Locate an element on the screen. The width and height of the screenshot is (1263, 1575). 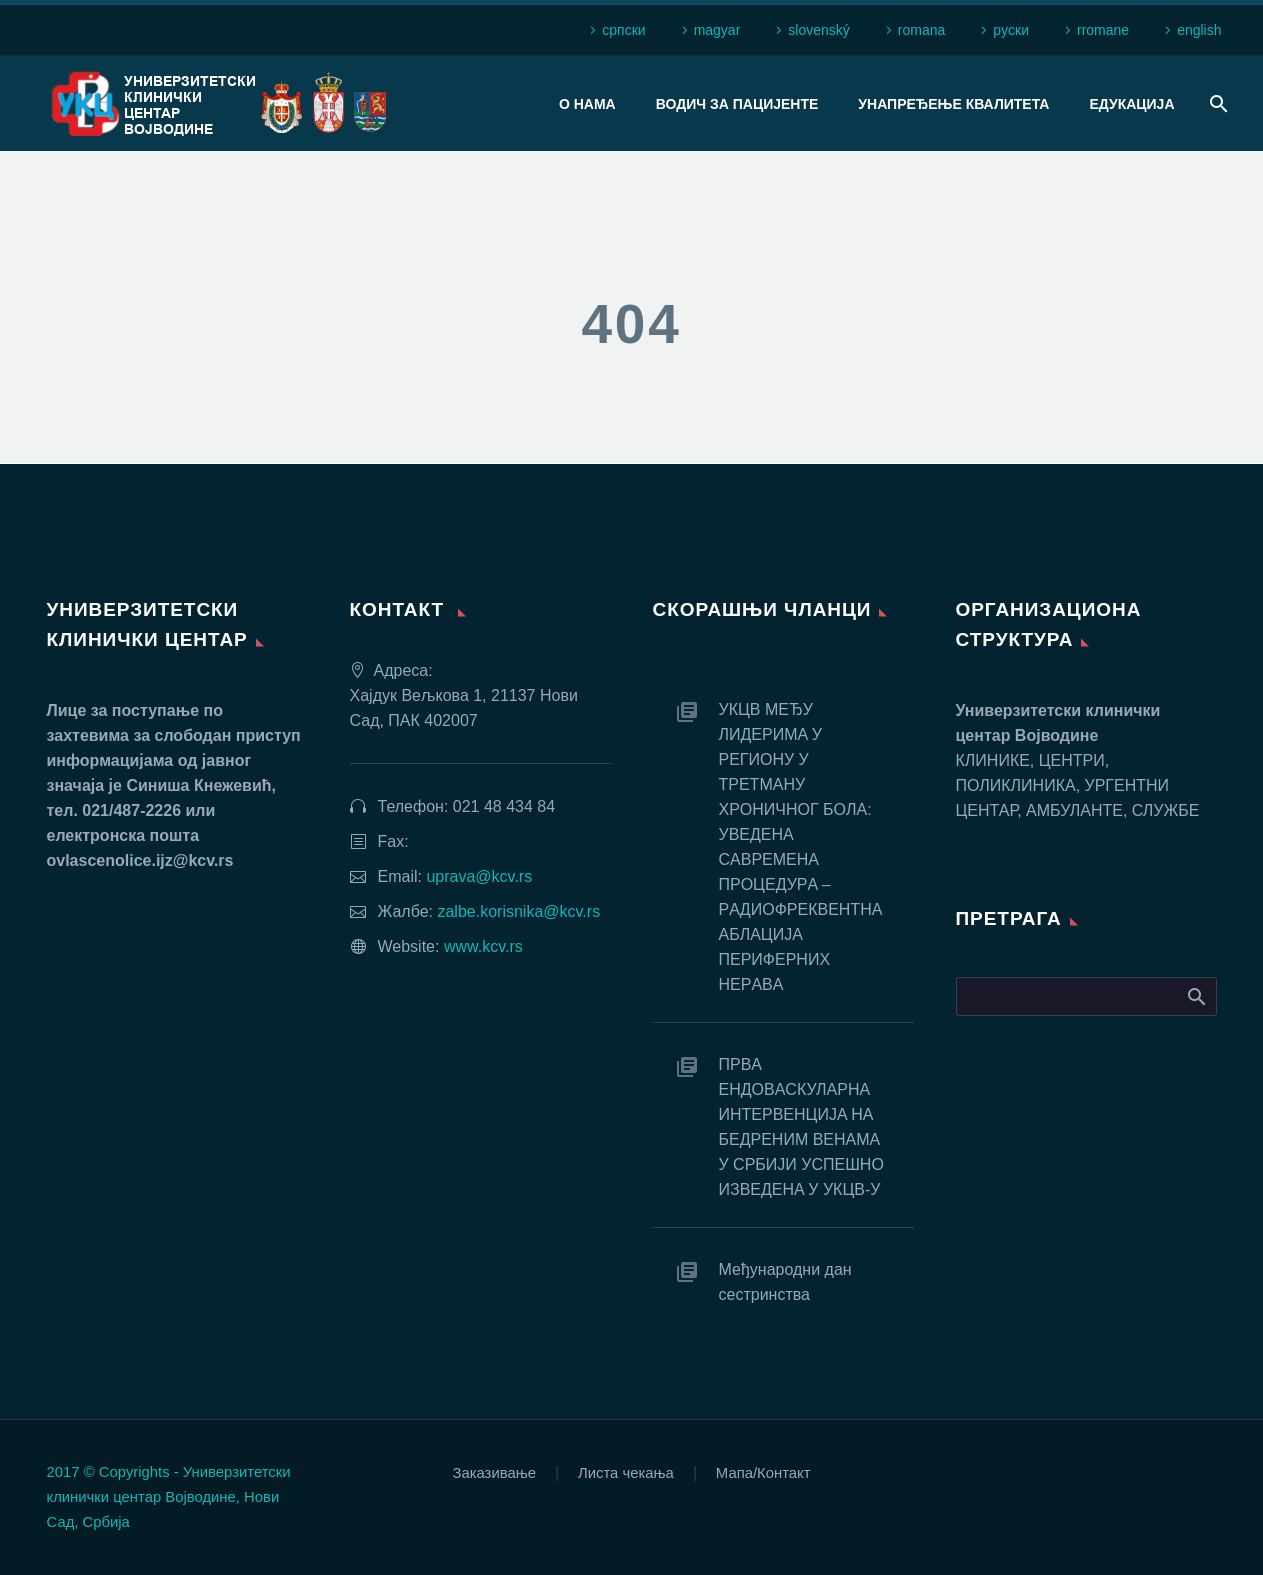
rromane is located at coordinates (1103, 30).